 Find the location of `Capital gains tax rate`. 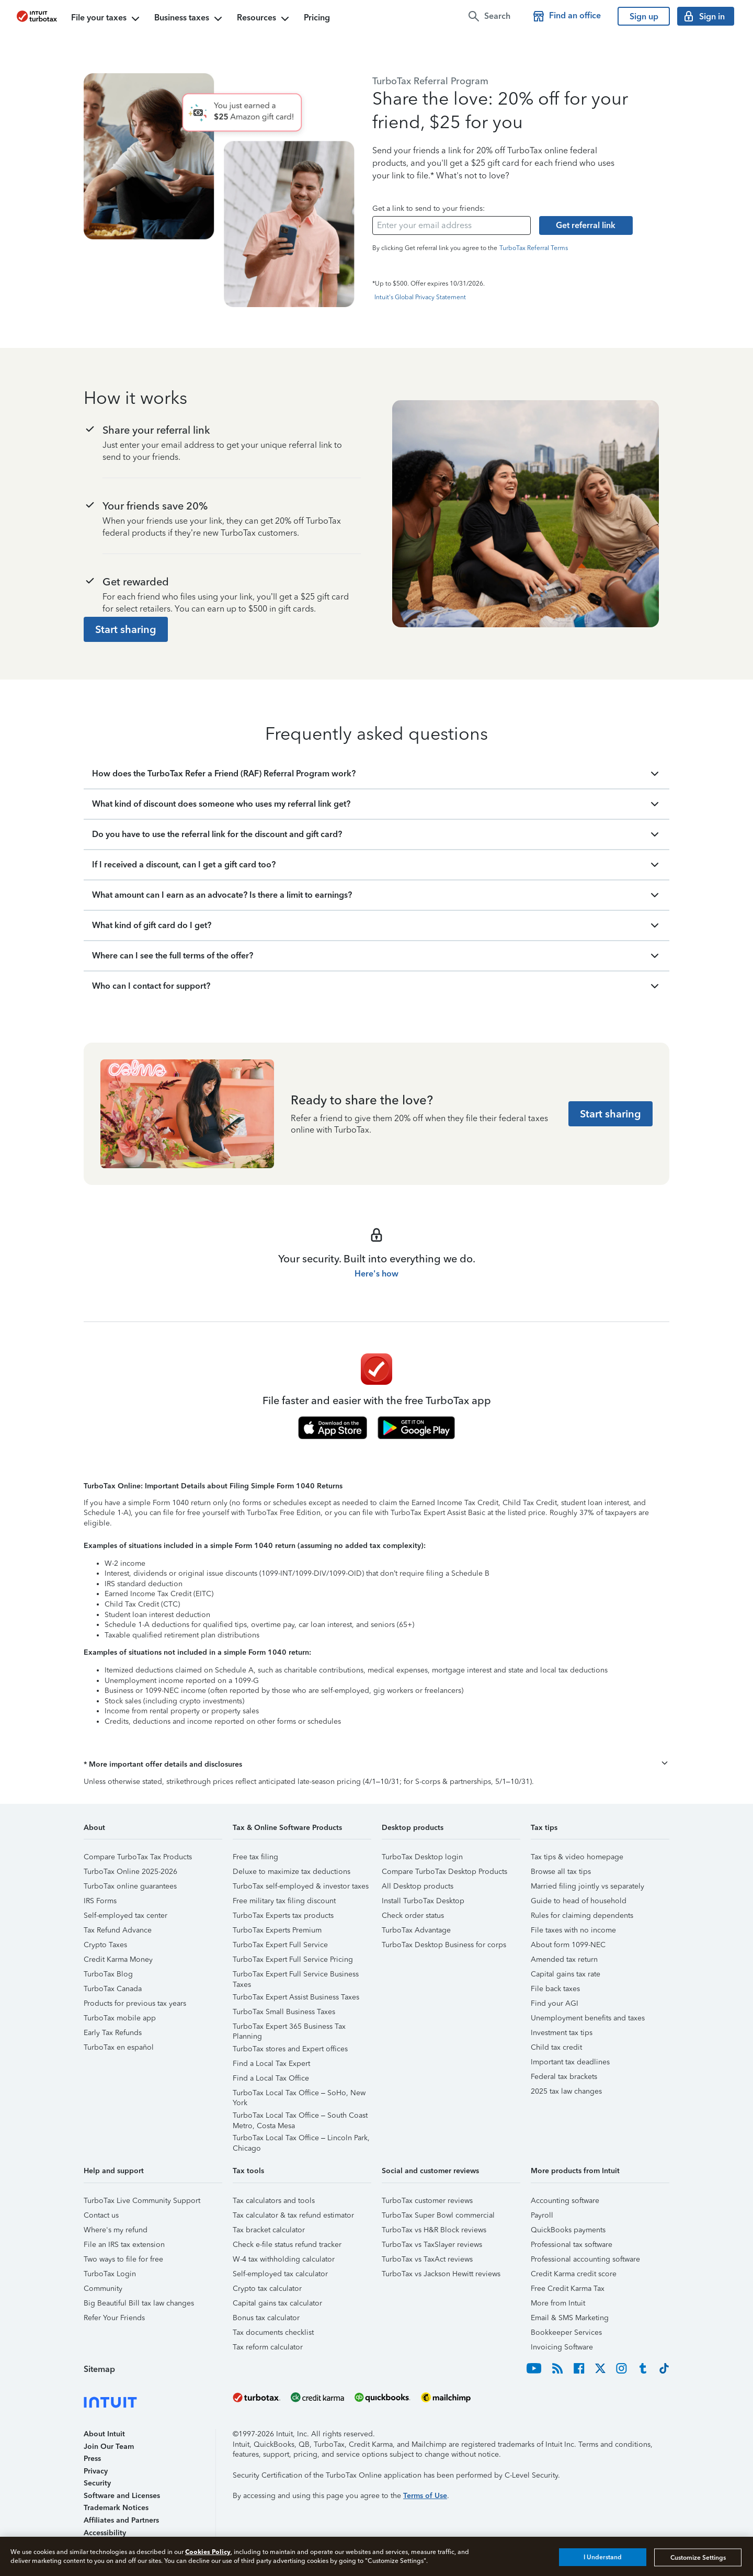

Capital gains tax rate is located at coordinates (565, 1974).